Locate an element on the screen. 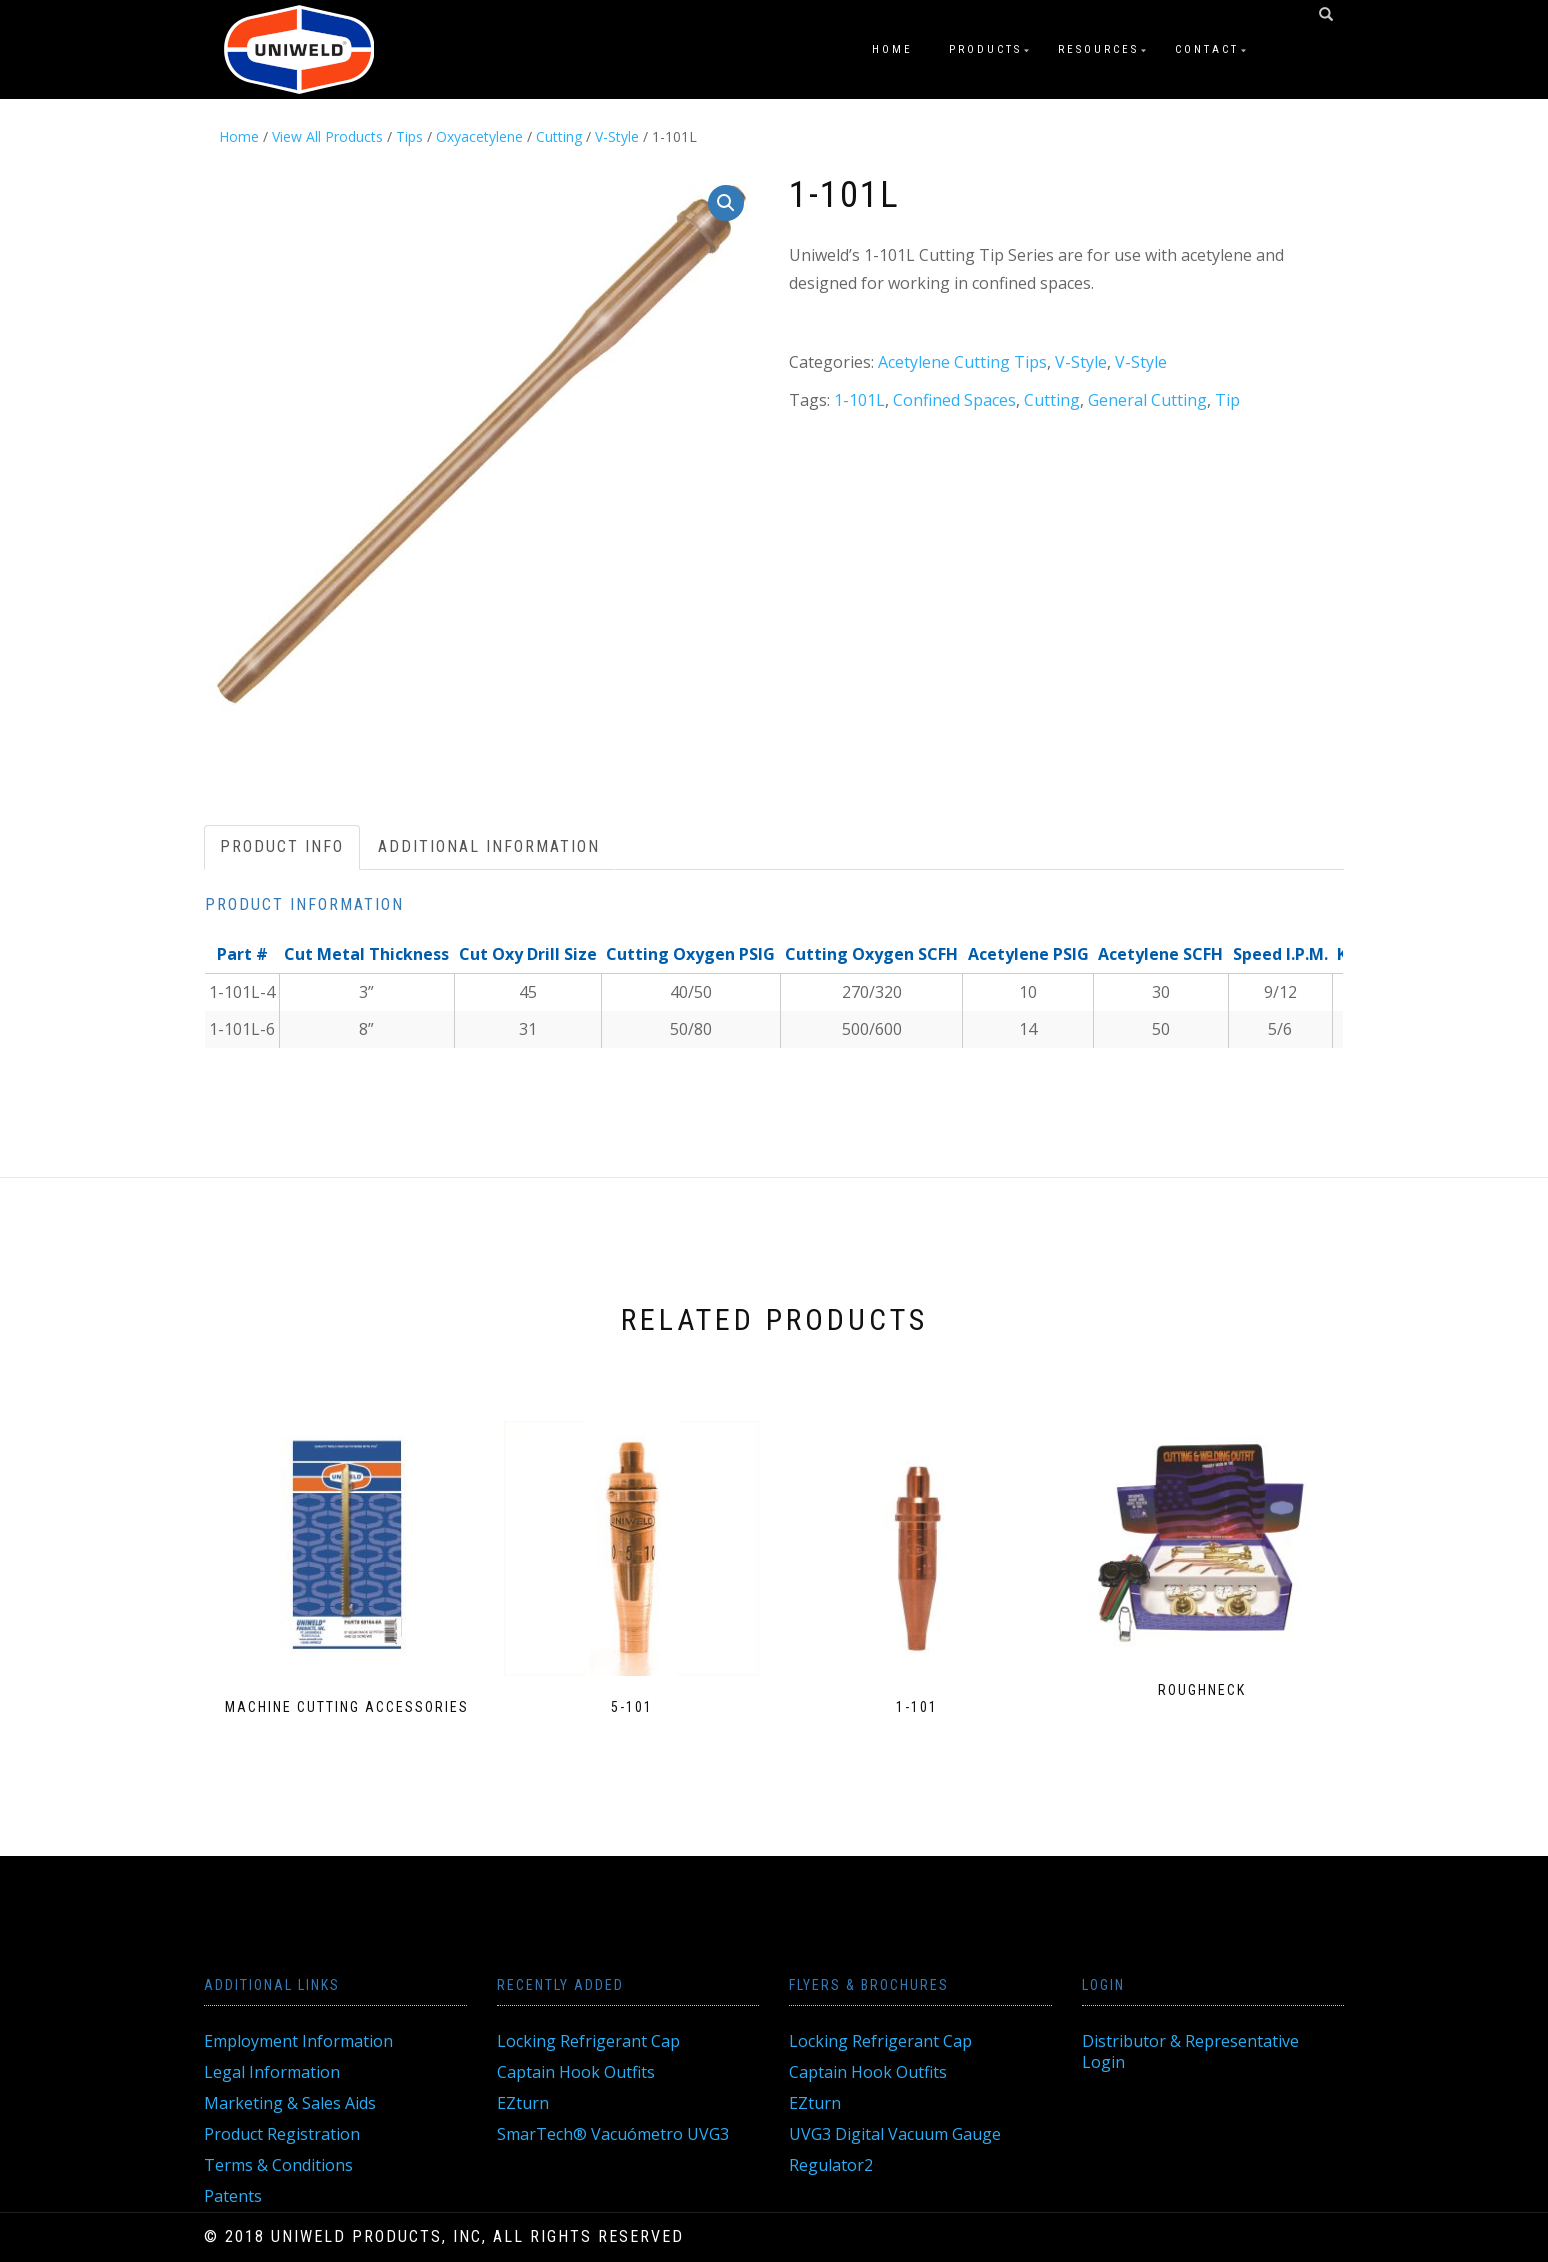  Resources is located at coordinates (1098, 49).